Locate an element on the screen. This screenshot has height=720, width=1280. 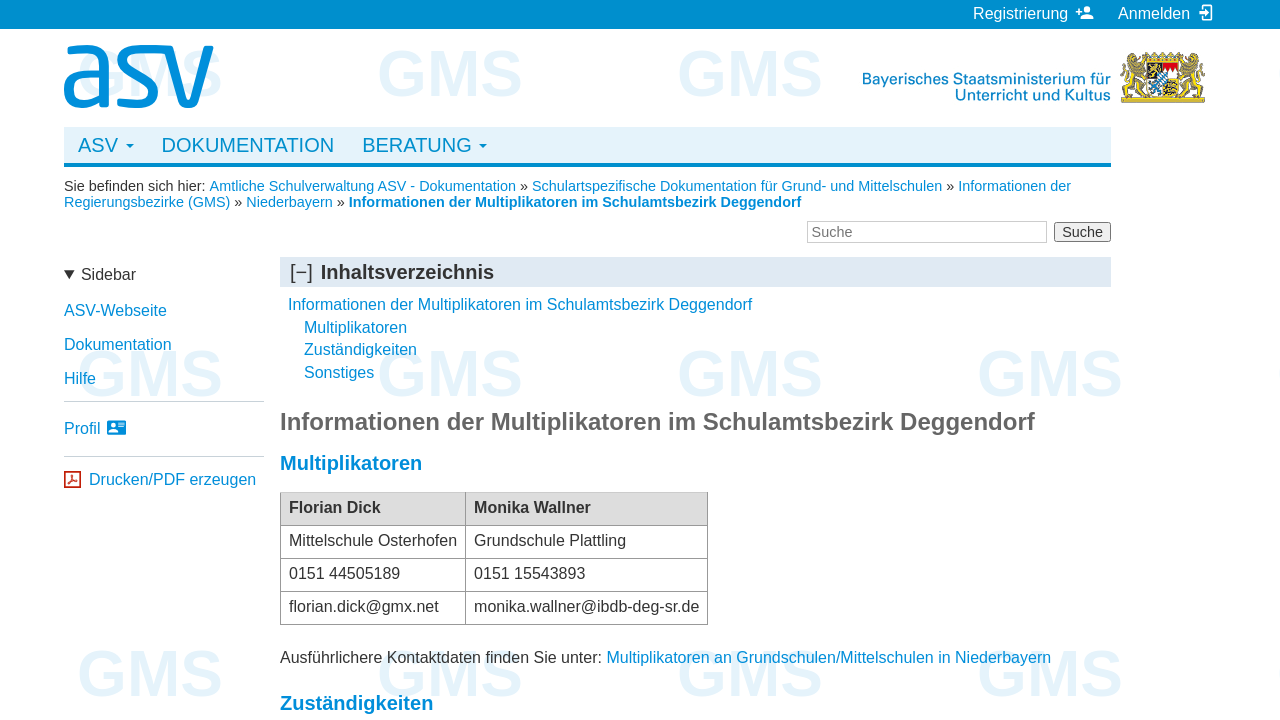
Multiplikatoren an Grundschulen/Mittelschulen in Niederbayern is located at coordinates (828, 657).